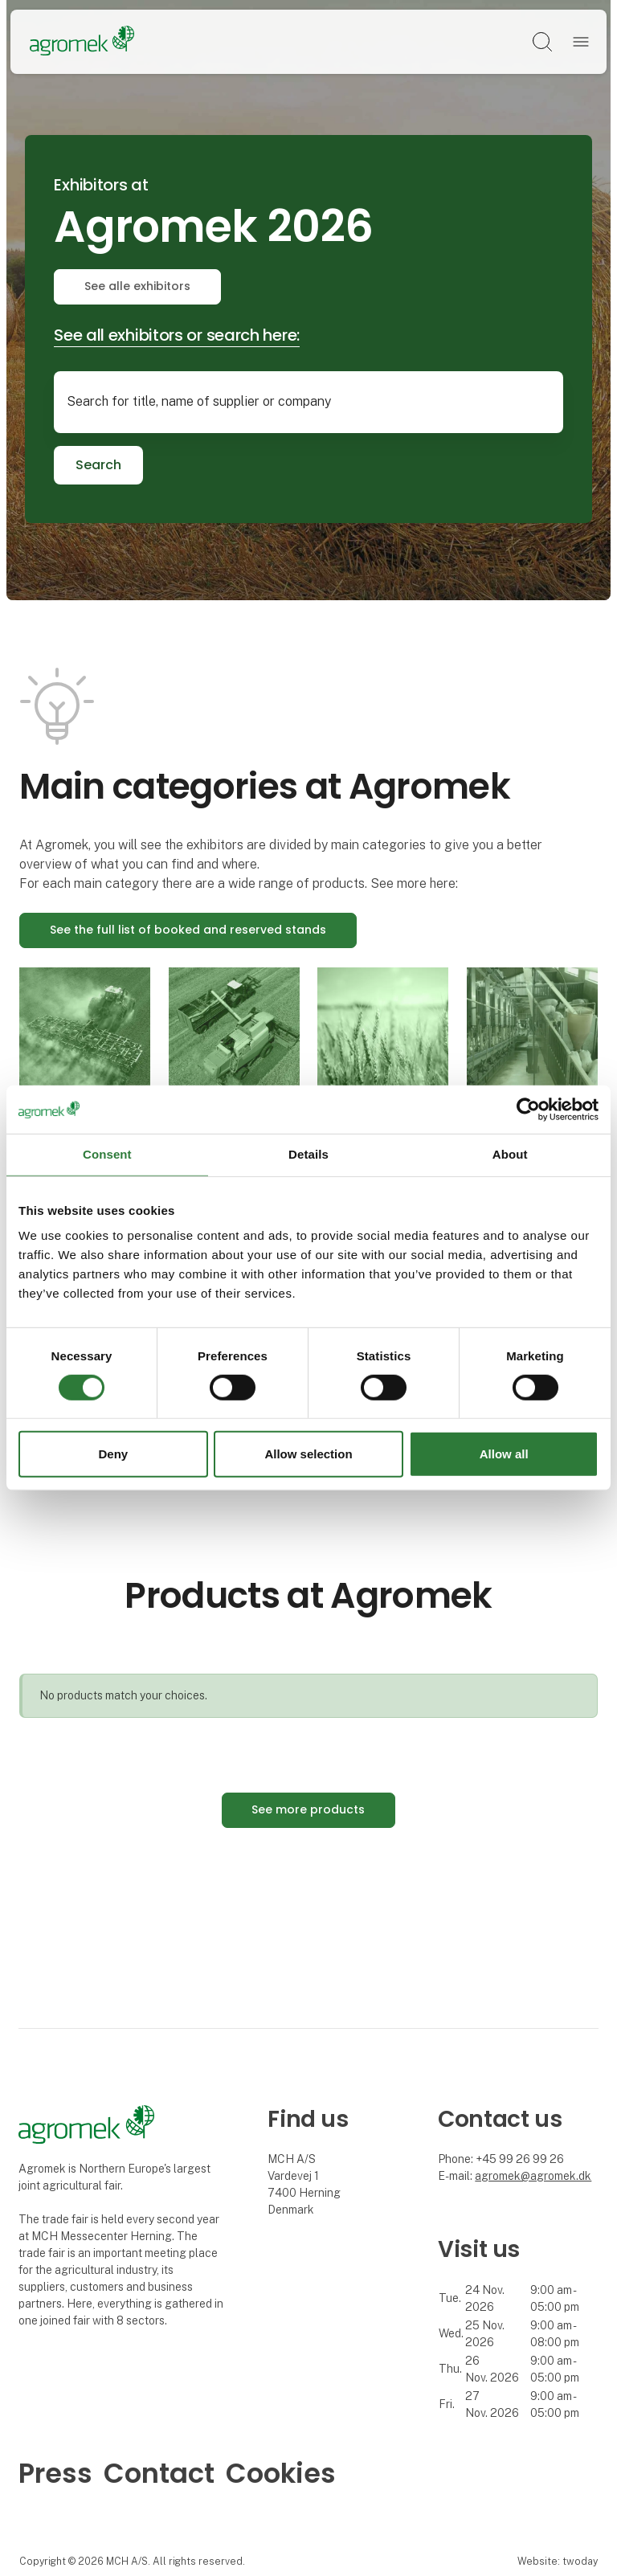 The height and width of the screenshot is (2576, 617). What do you see at coordinates (137, 286) in the screenshot?
I see `See alle exhibitors` at bounding box center [137, 286].